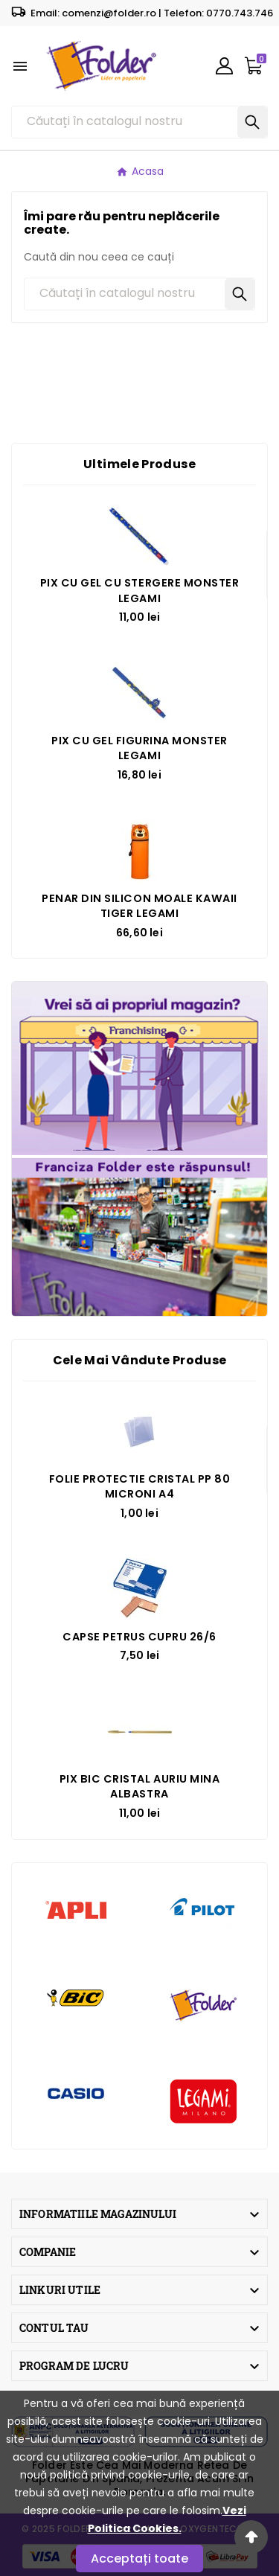  Describe the element at coordinates (124, 122) in the screenshot. I see `[Căutare]` at that location.